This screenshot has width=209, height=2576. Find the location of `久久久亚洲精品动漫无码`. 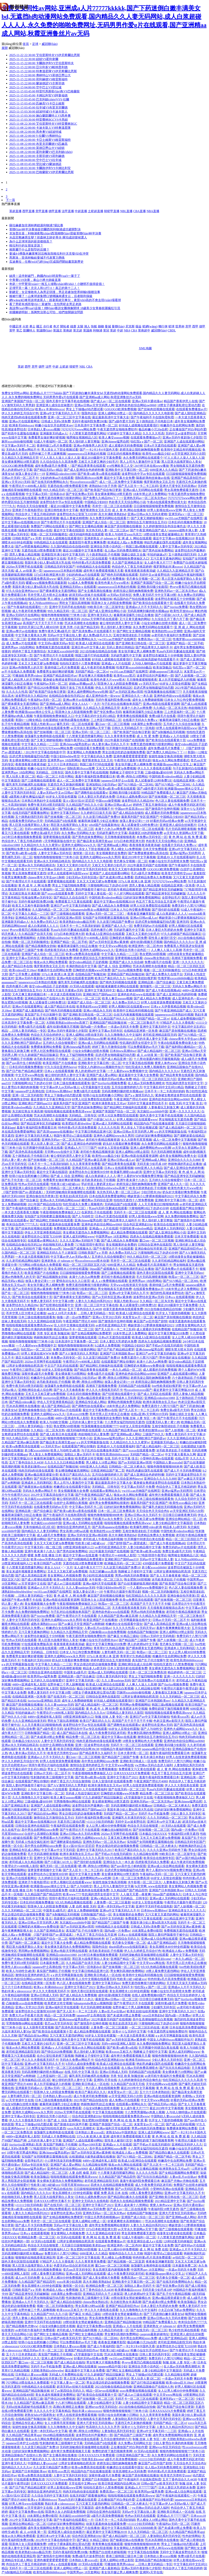

久久久亚洲精品动漫无码 is located at coordinates (44, 1321).